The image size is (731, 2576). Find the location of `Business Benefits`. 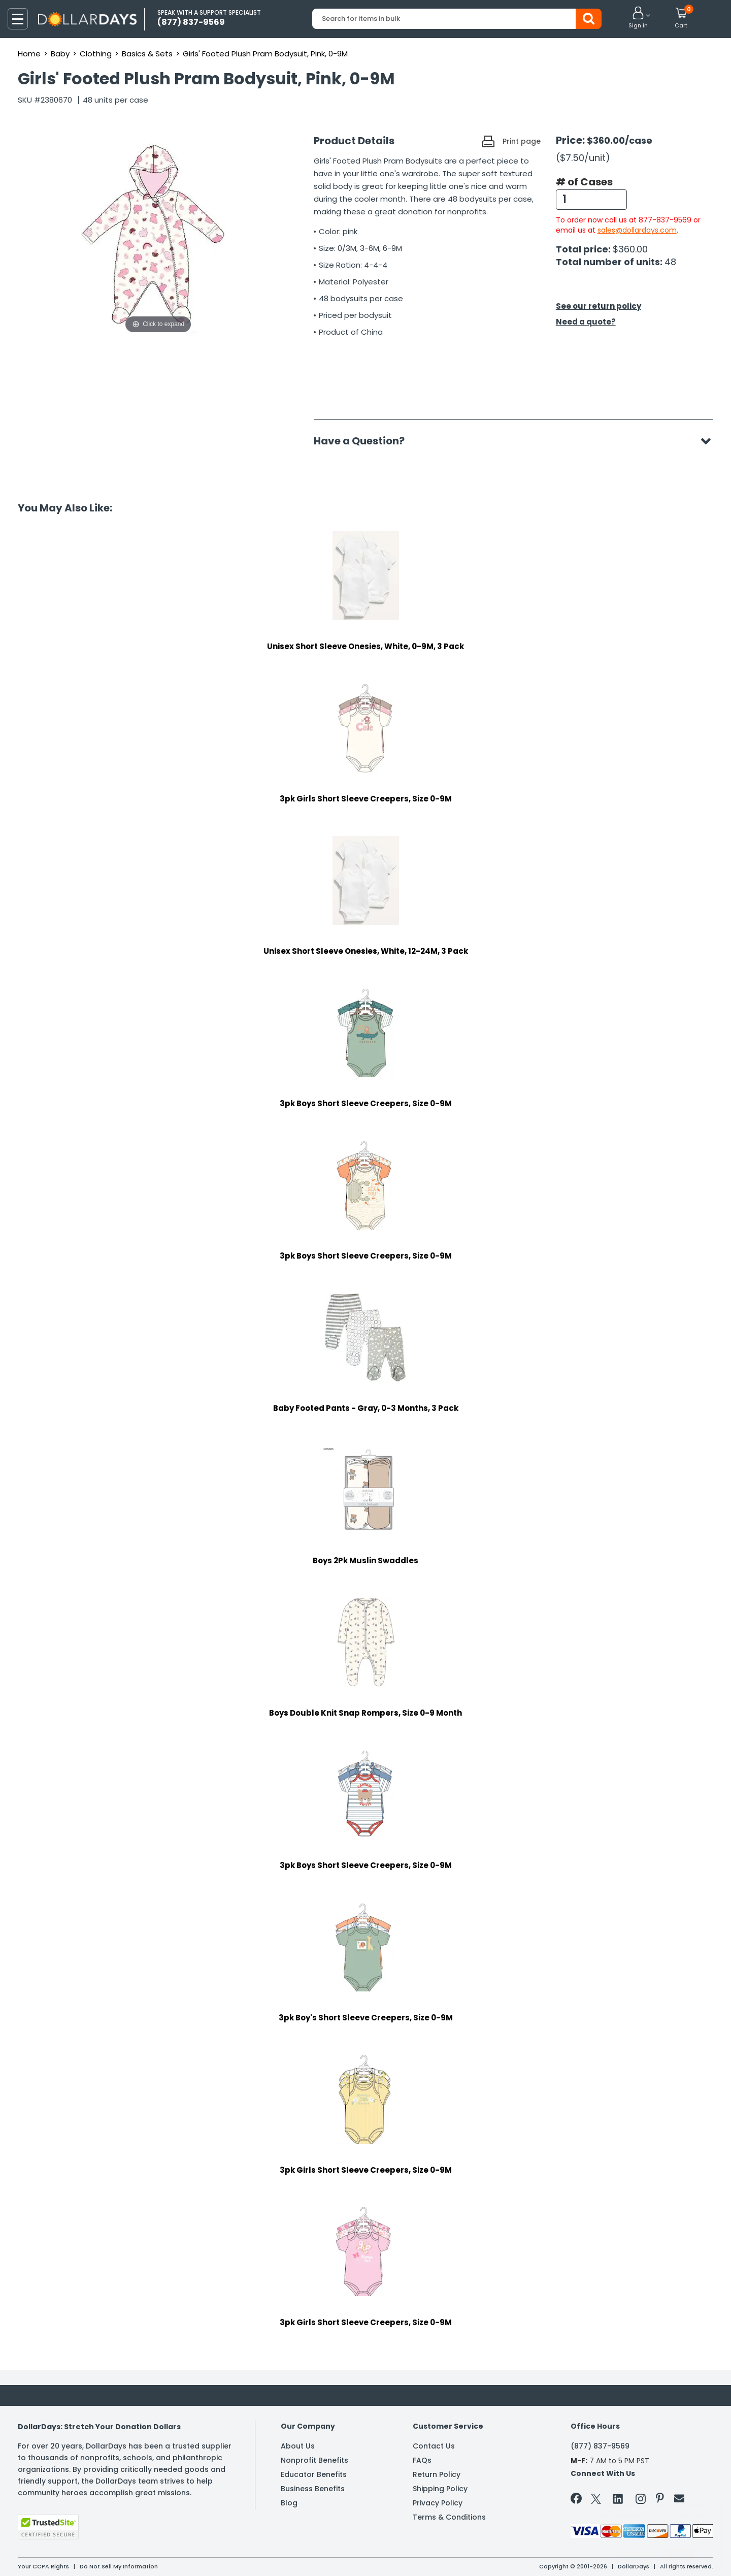

Business Benefits is located at coordinates (313, 2489).